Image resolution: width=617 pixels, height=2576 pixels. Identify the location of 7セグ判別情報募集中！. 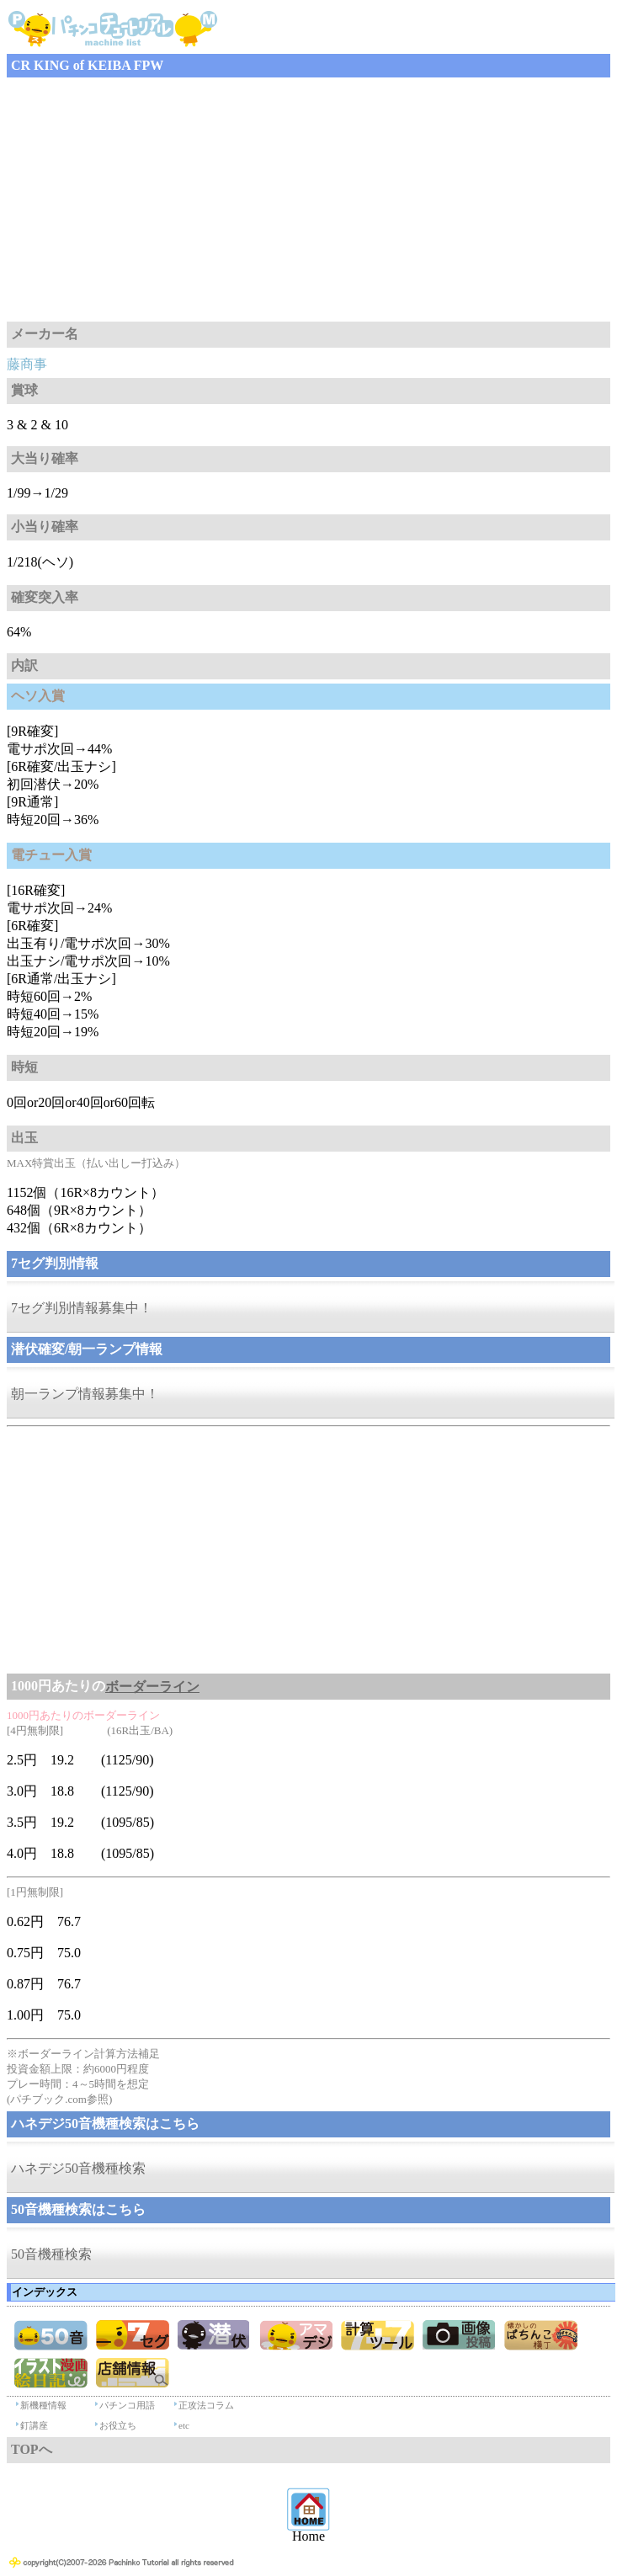
(81, 1308).